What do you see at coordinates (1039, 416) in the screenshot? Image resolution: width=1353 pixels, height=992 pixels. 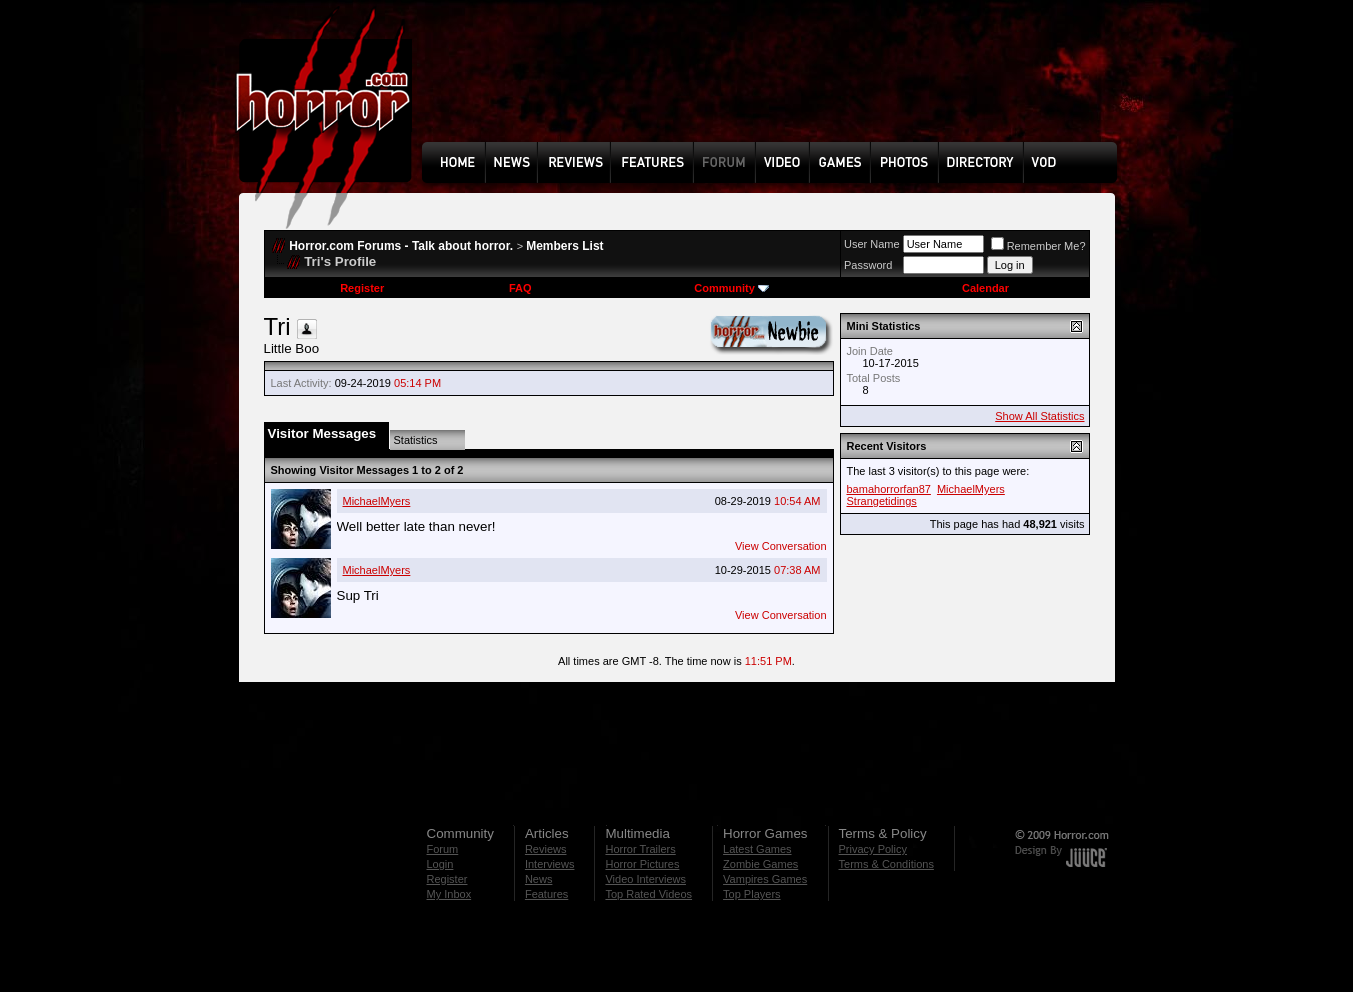 I see `Show All Statistics` at bounding box center [1039, 416].